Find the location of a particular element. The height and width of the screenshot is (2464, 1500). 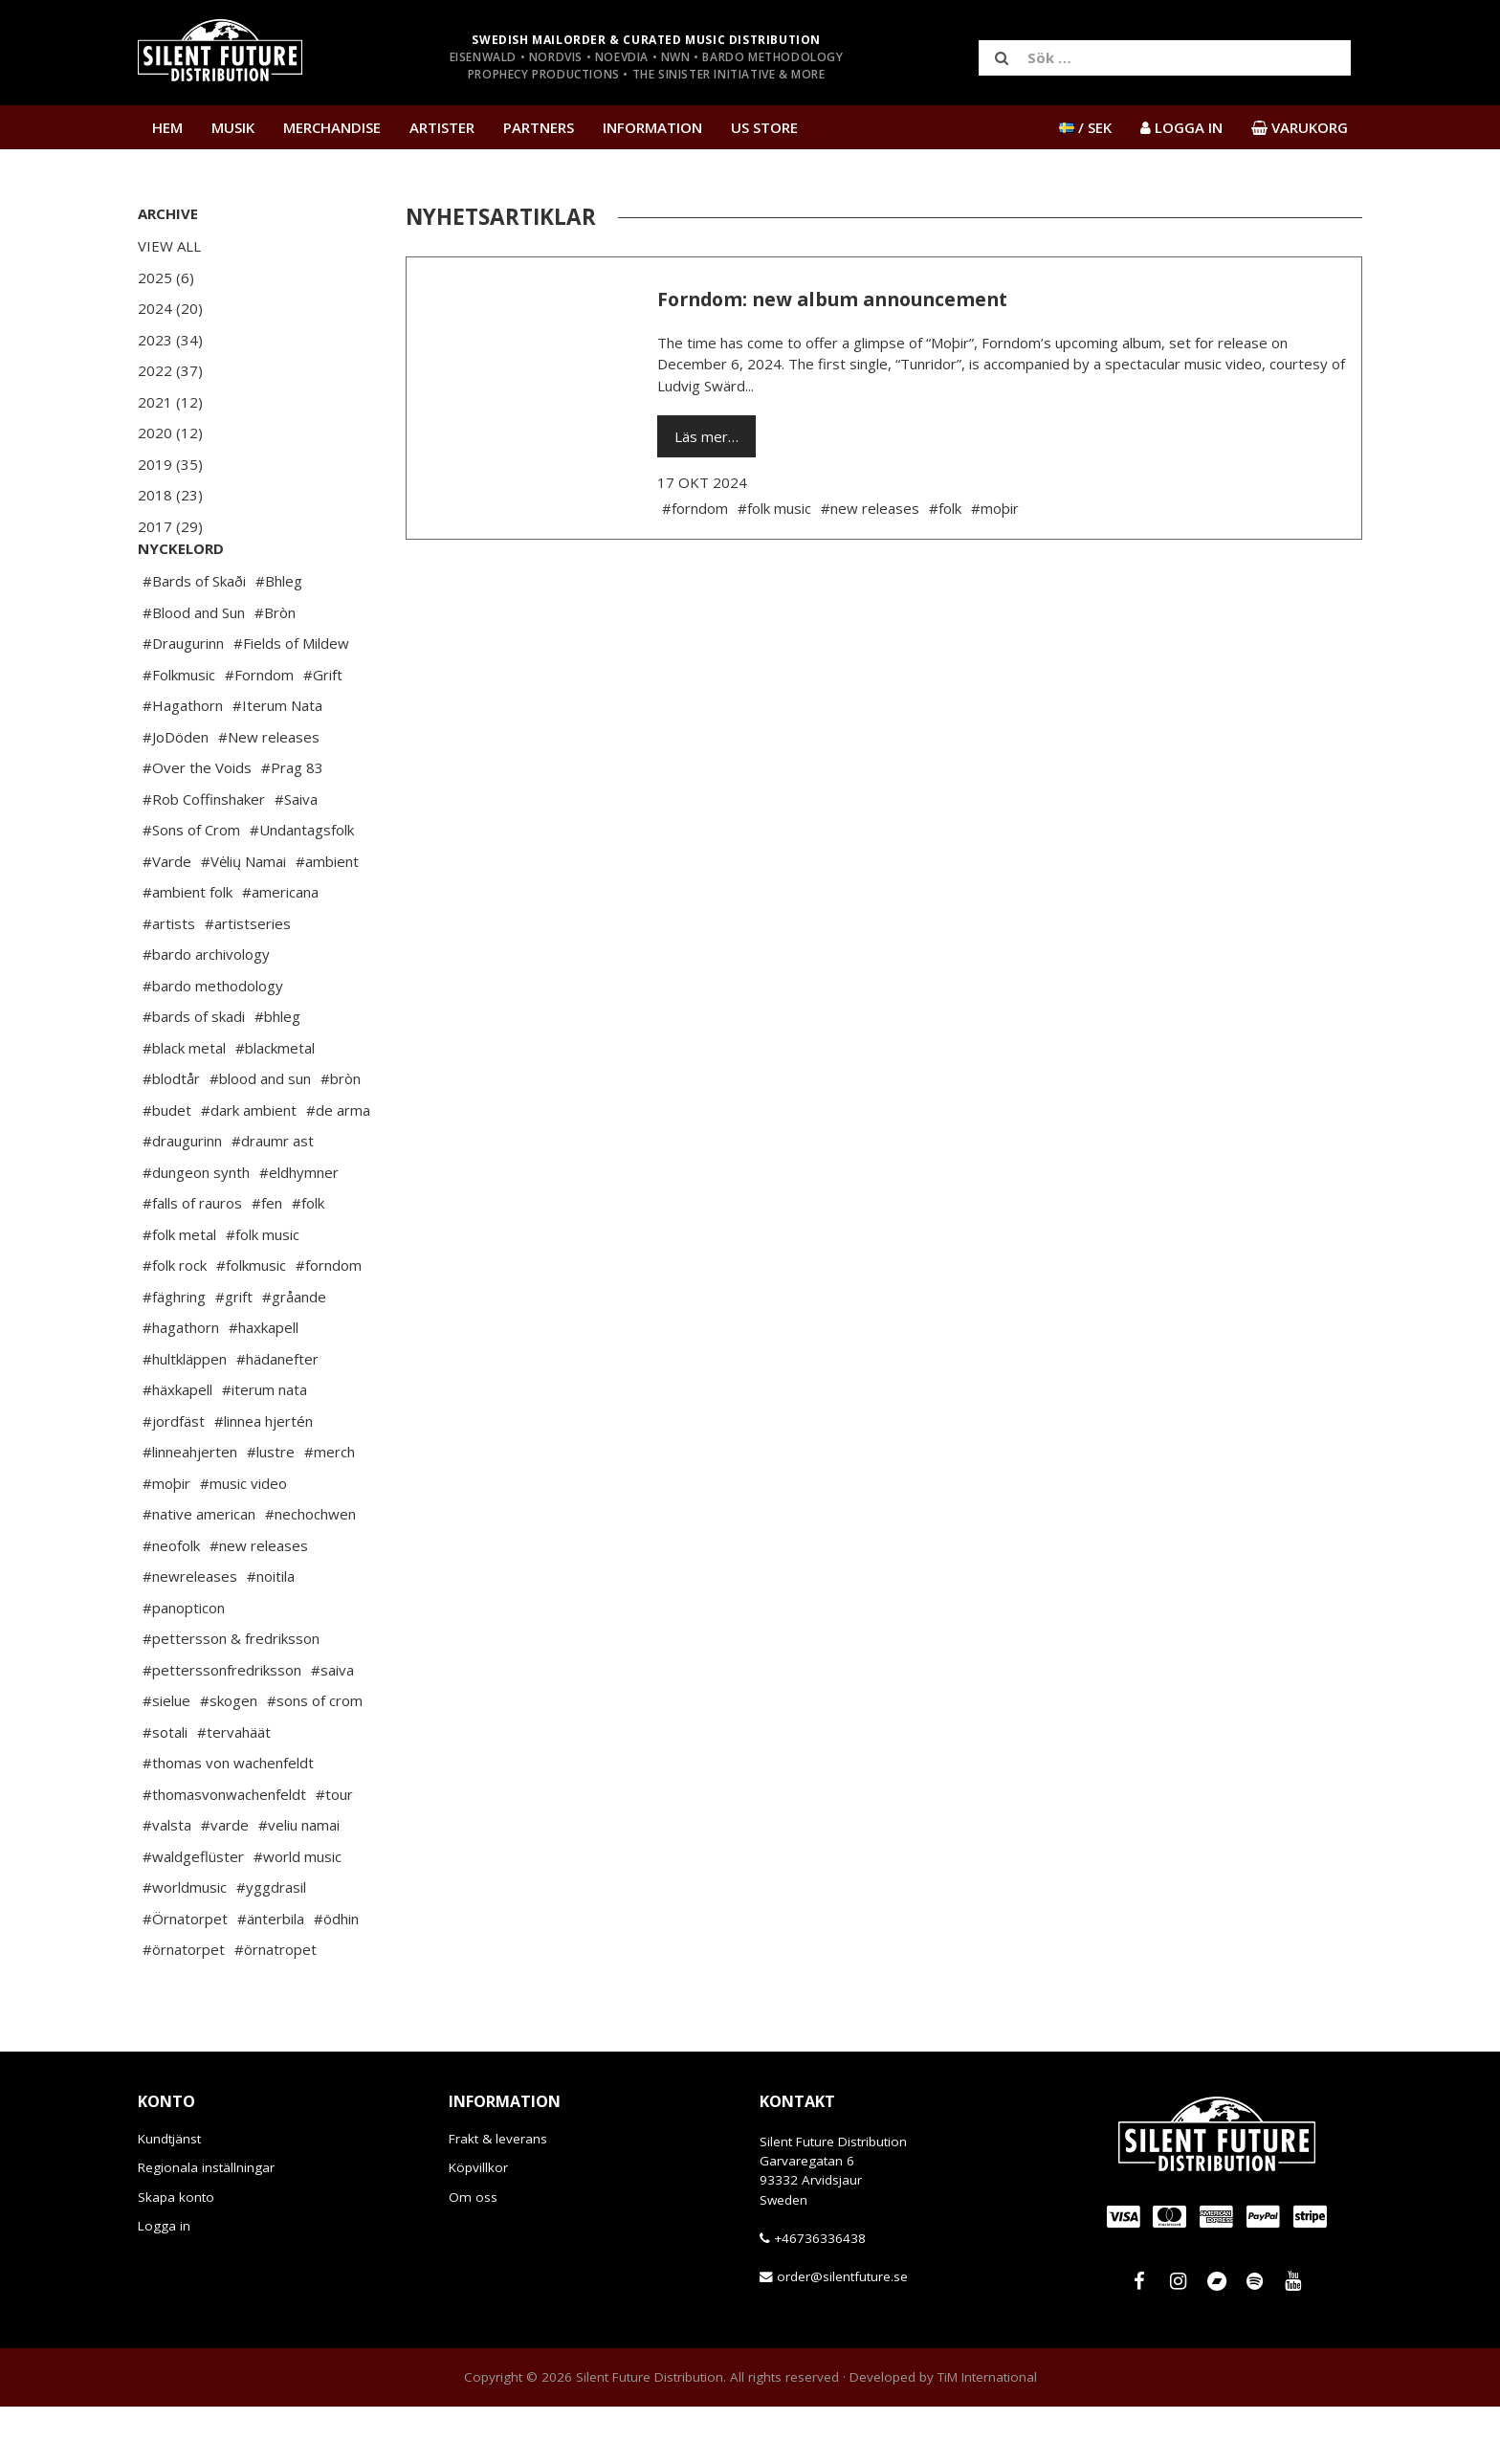

#grift is located at coordinates (234, 1354).